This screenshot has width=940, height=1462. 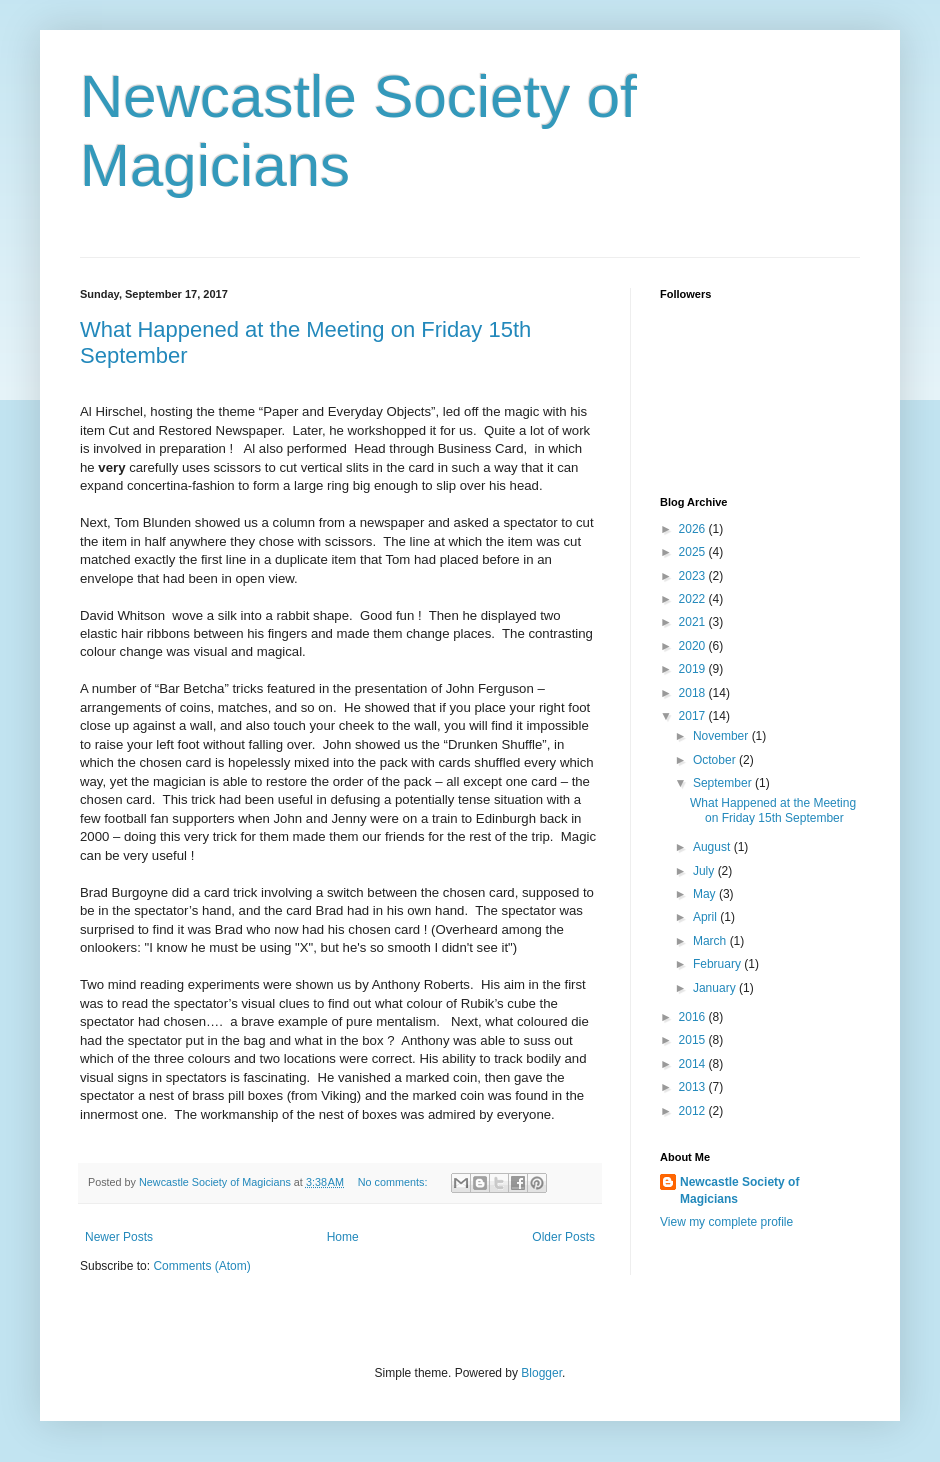 What do you see at coordinates (694, 693) in the screenshot?
I see `2018` at bounding box center [694, 693].